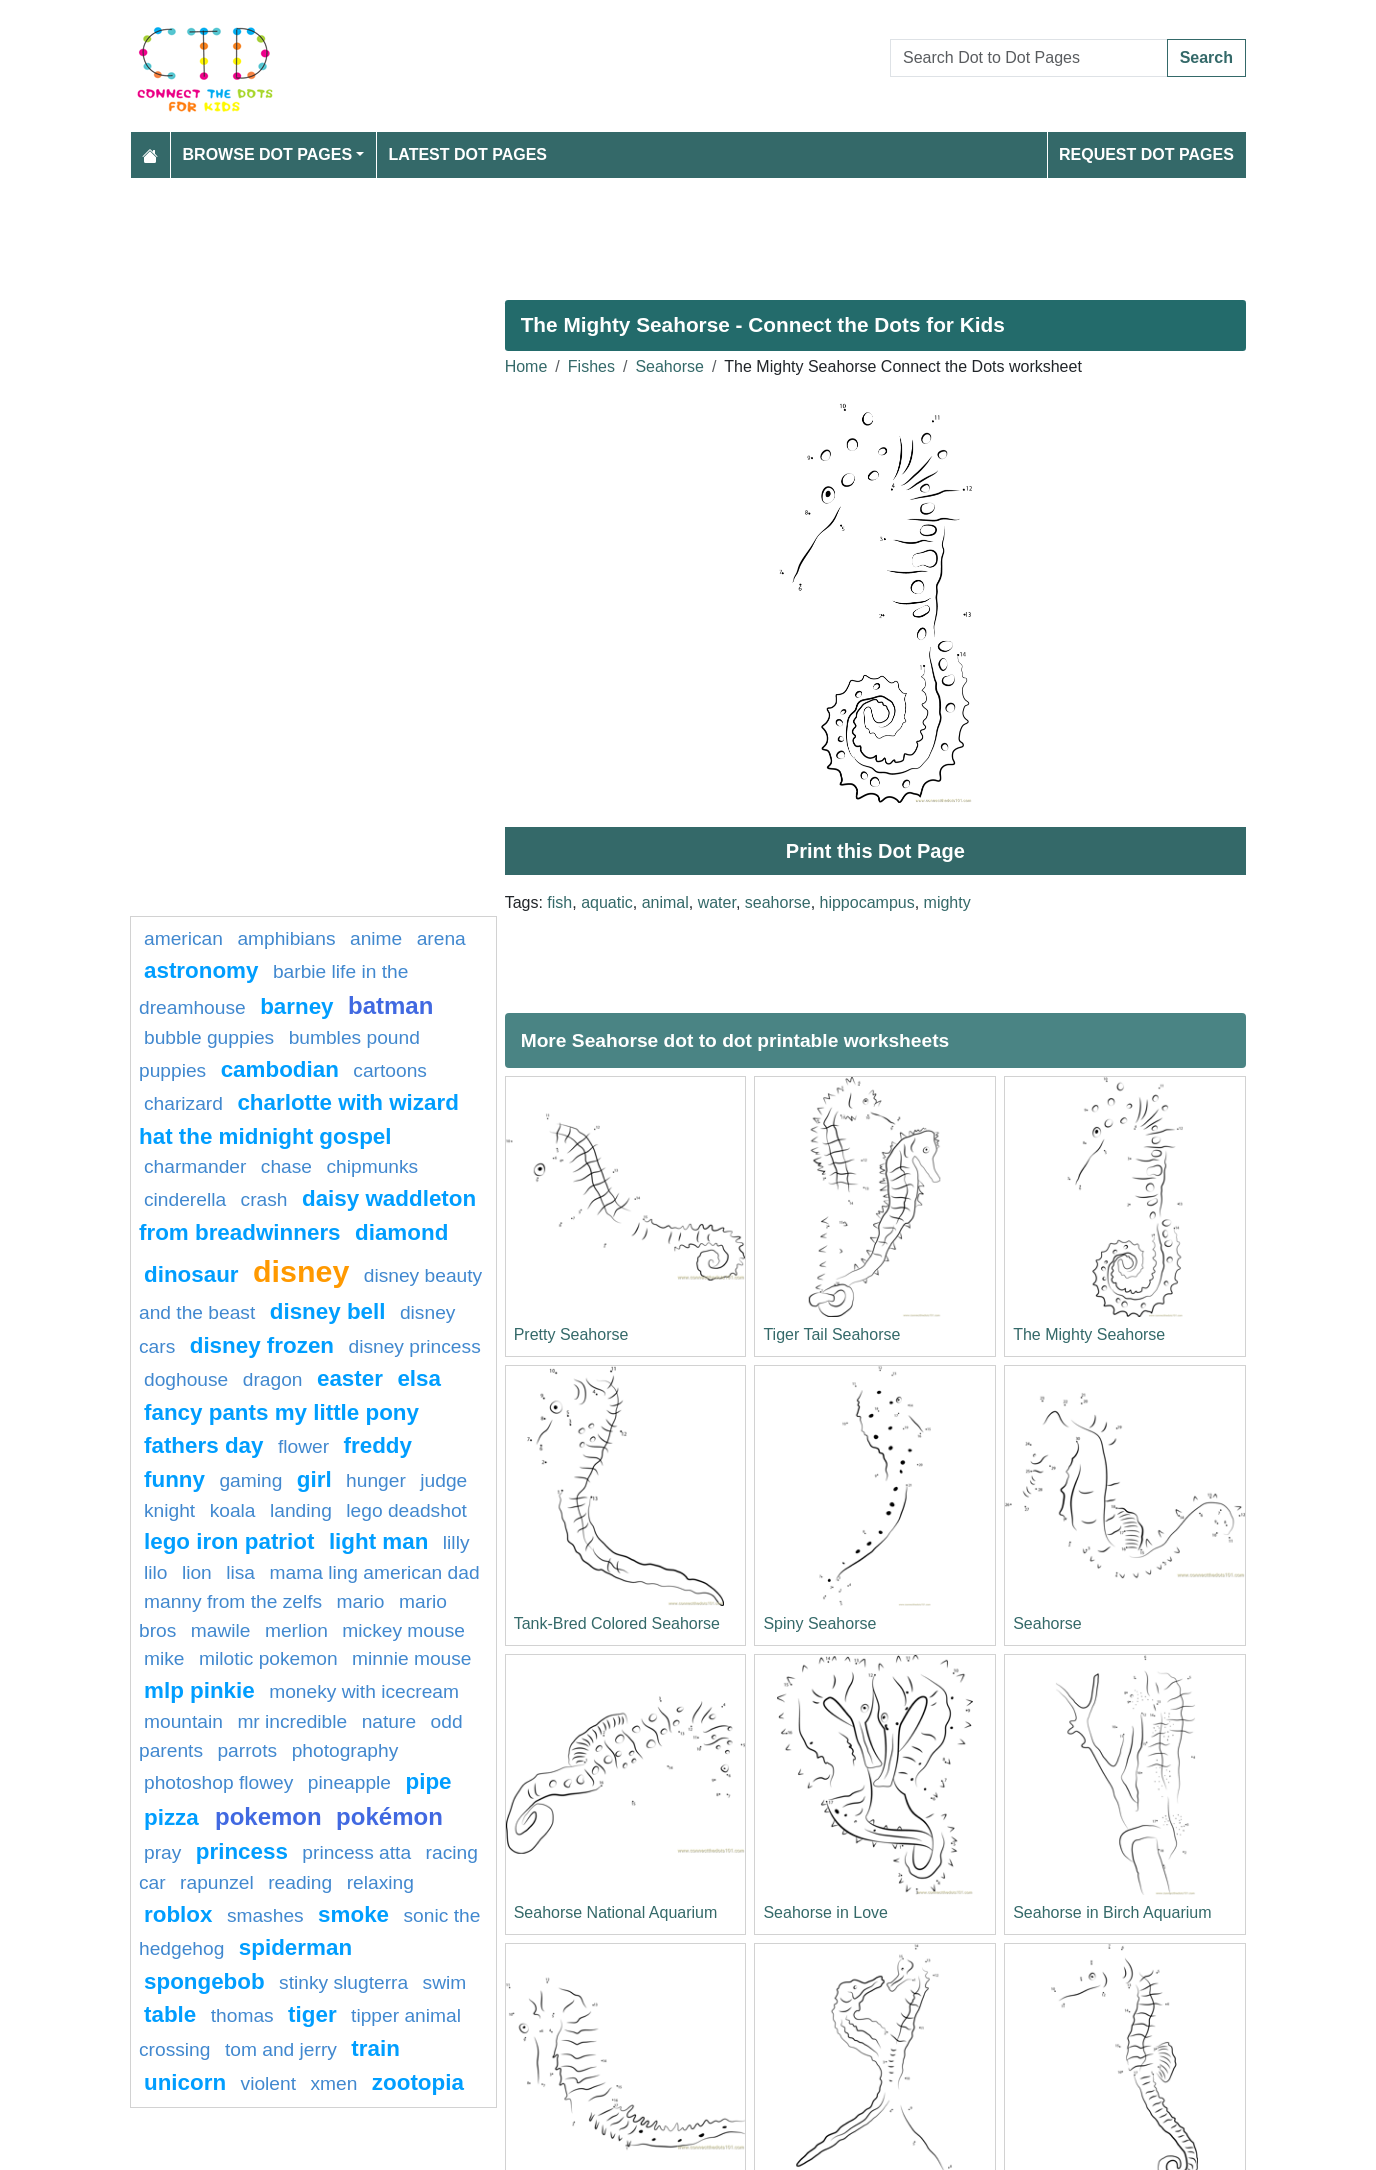 The image size is (1376, 2170). Describe the element at coordinates (825, 1912) in the screenshot. I see `Seahorse in Love` at that location.